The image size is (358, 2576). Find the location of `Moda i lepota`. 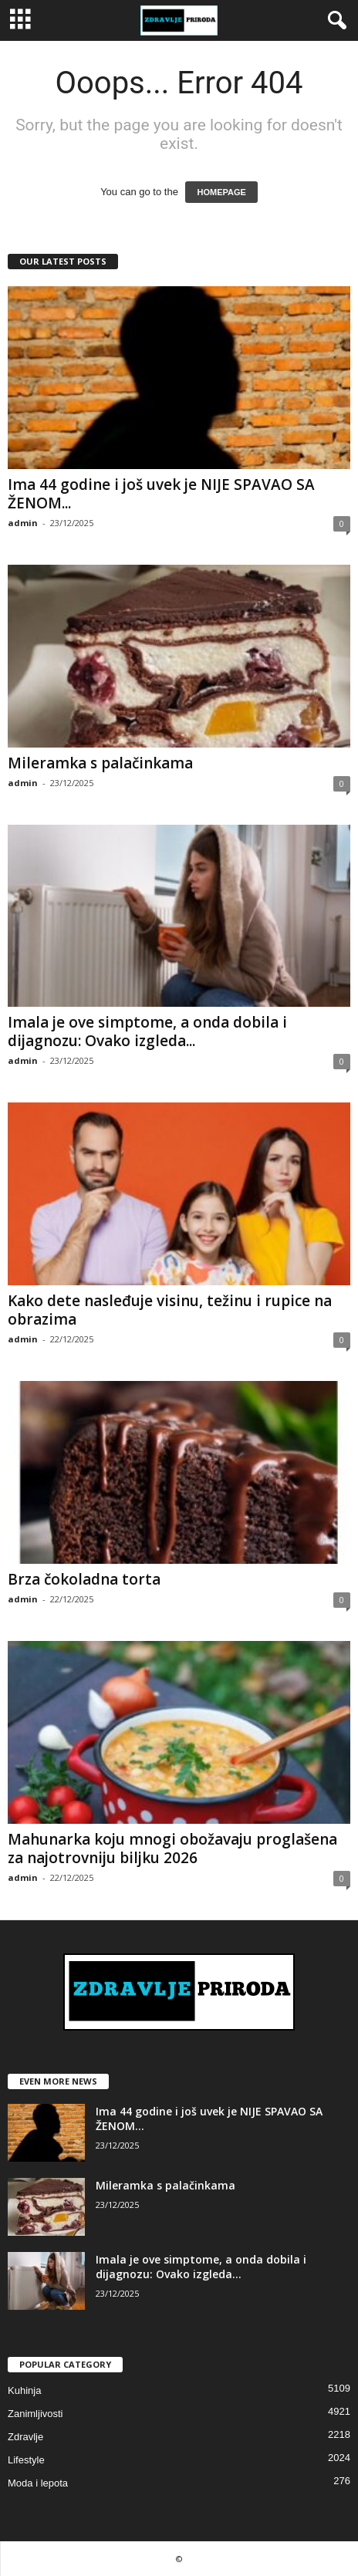

Moda i lepota is located at coordinates (38, 2483).